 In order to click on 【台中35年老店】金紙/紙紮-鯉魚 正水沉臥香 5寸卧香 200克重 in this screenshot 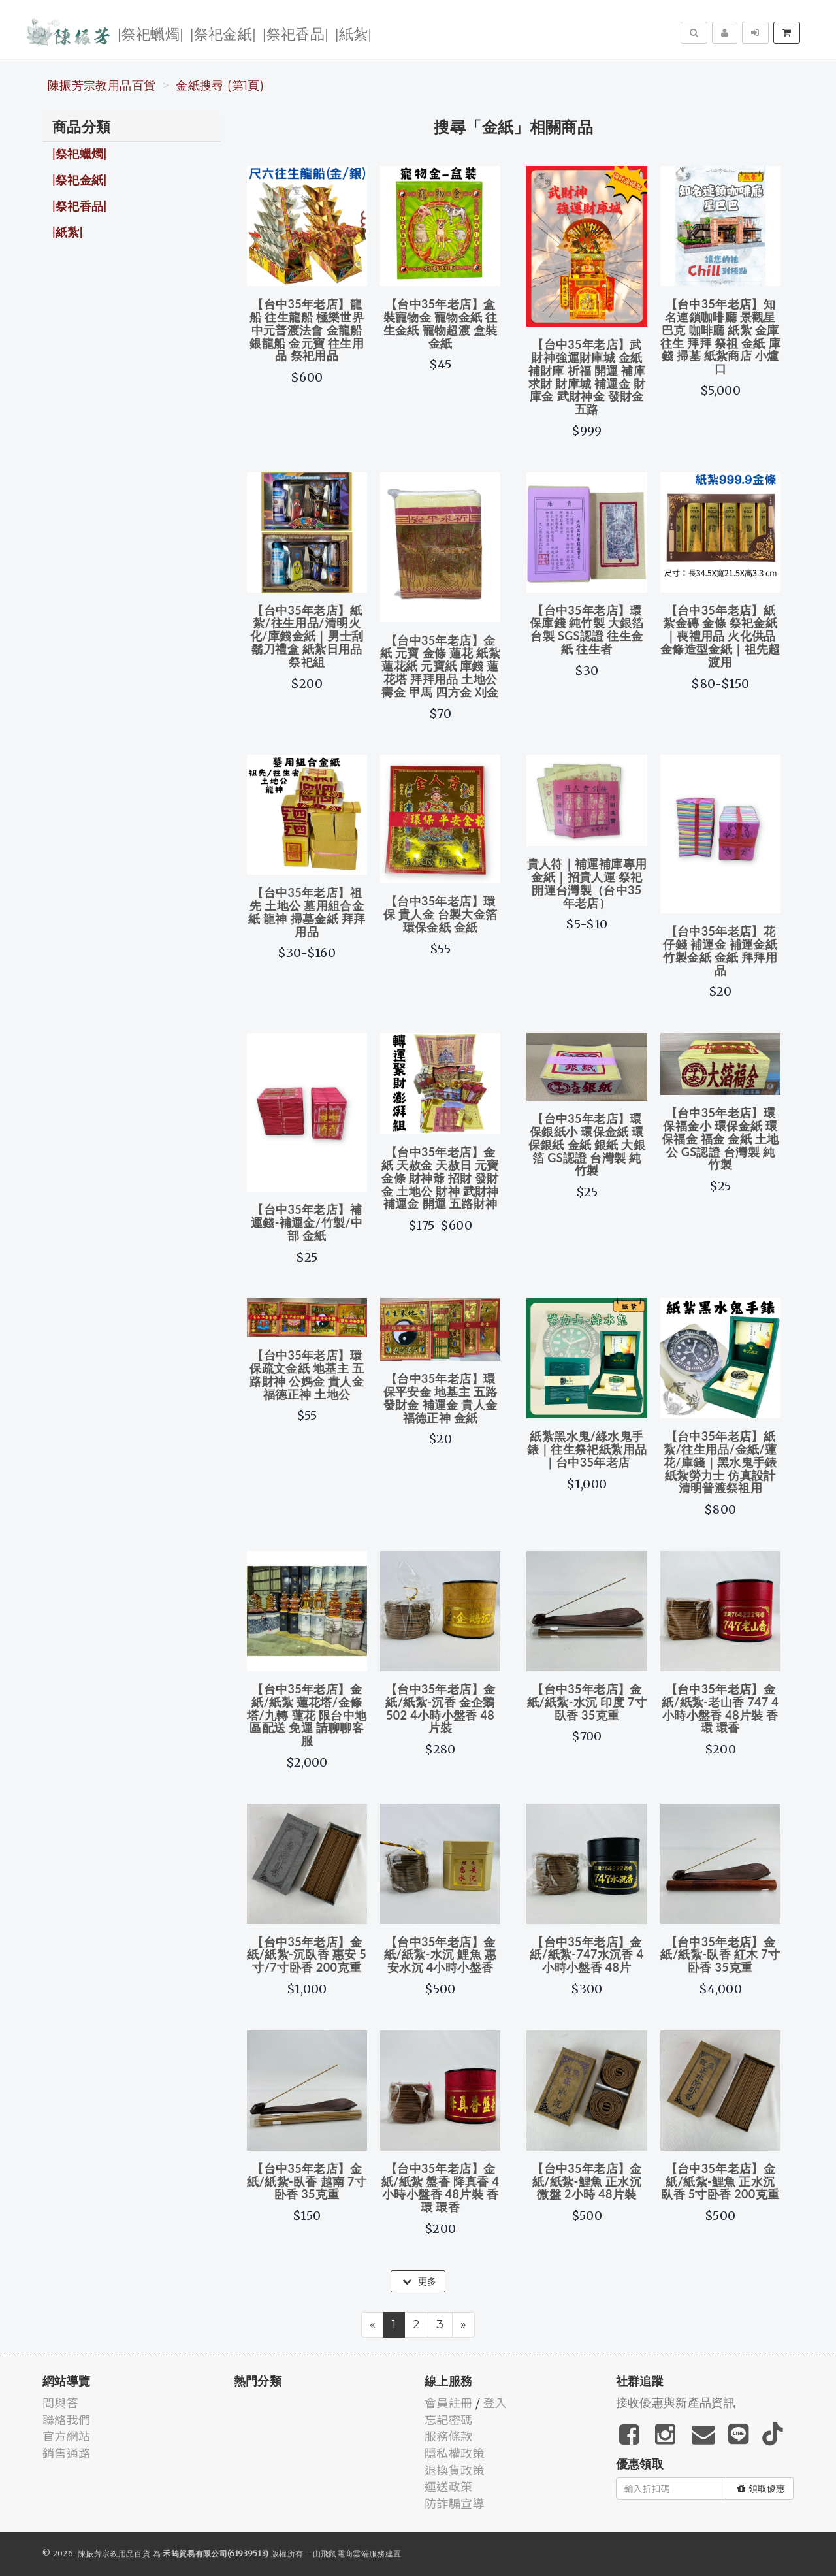, I will do `click(720, 2181)`.